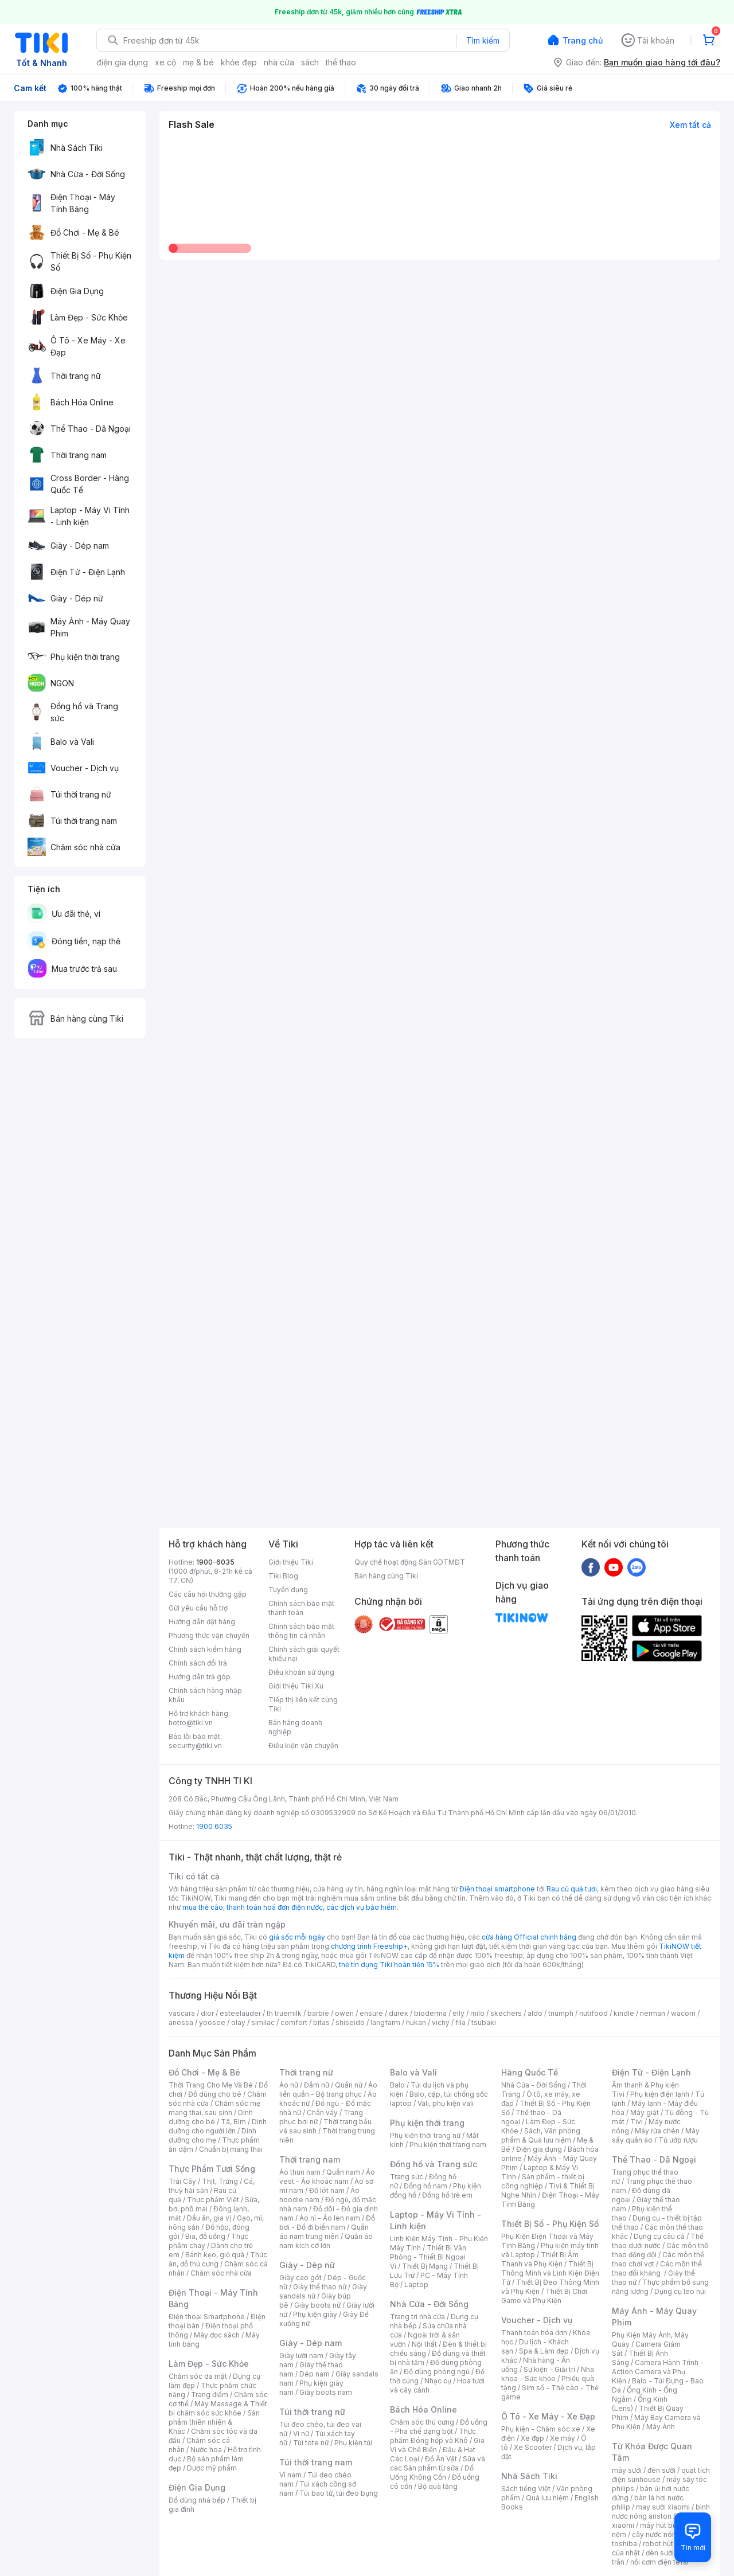 This screenshot has width=734, height=2576. Describe the element at coordinates (321, 2022) in the screenshot. I see `bitas` at that location.